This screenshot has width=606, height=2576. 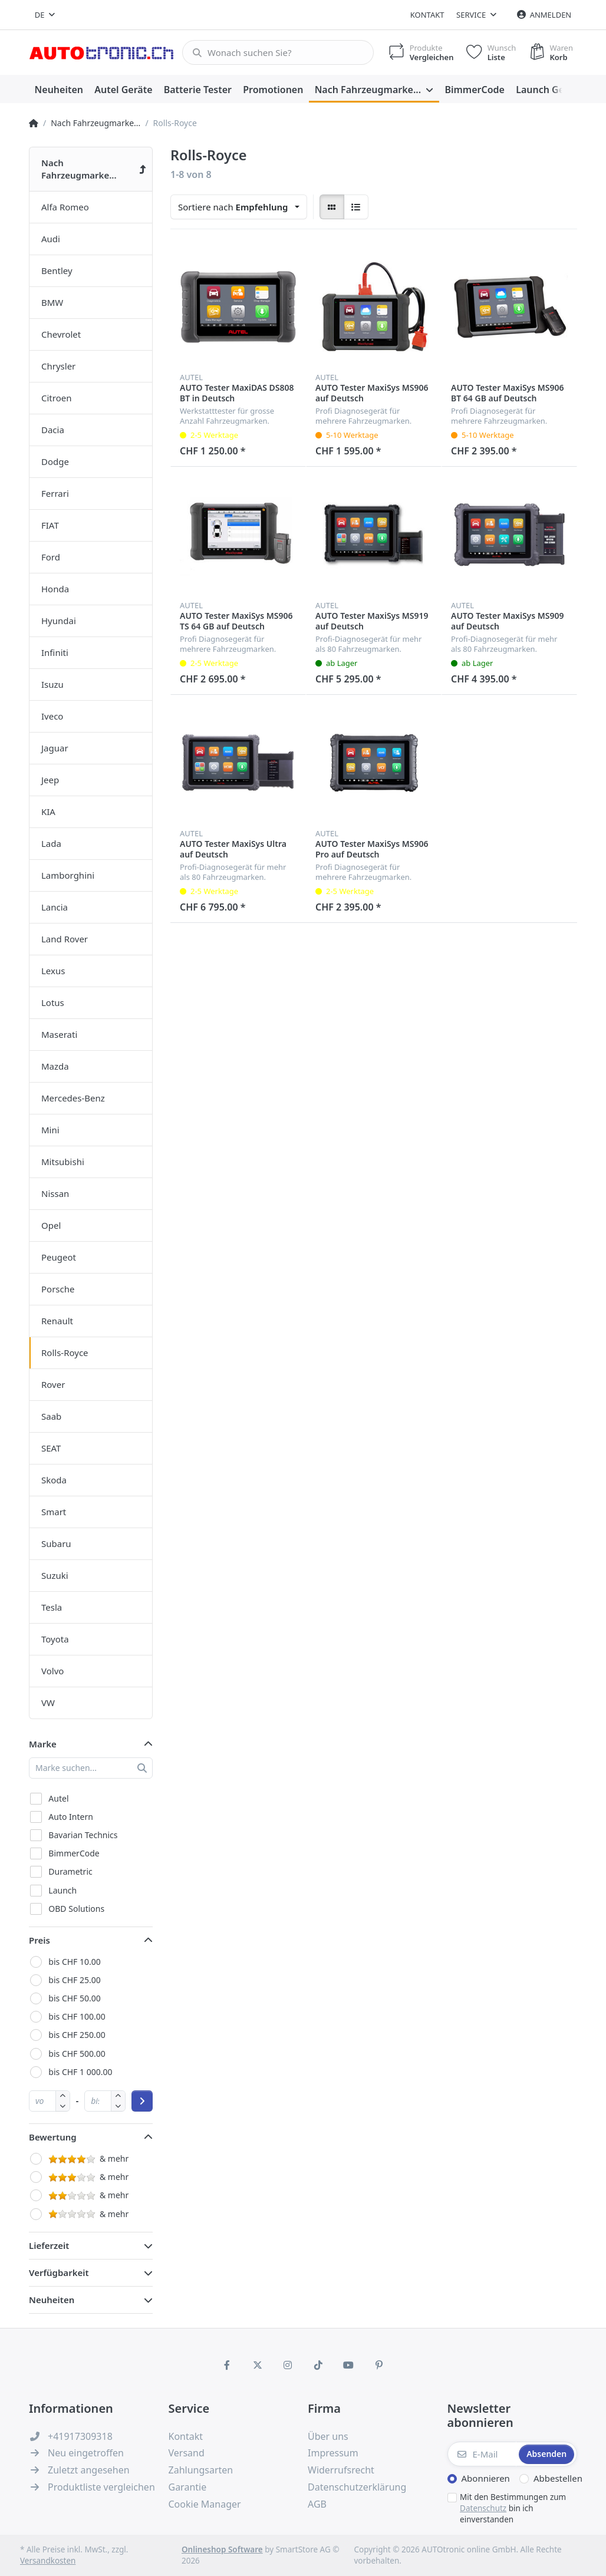 What do you see at coordinates (53, 2137) in the screenshot?
I see `Bewertung` at bounding box center [53, 2137].